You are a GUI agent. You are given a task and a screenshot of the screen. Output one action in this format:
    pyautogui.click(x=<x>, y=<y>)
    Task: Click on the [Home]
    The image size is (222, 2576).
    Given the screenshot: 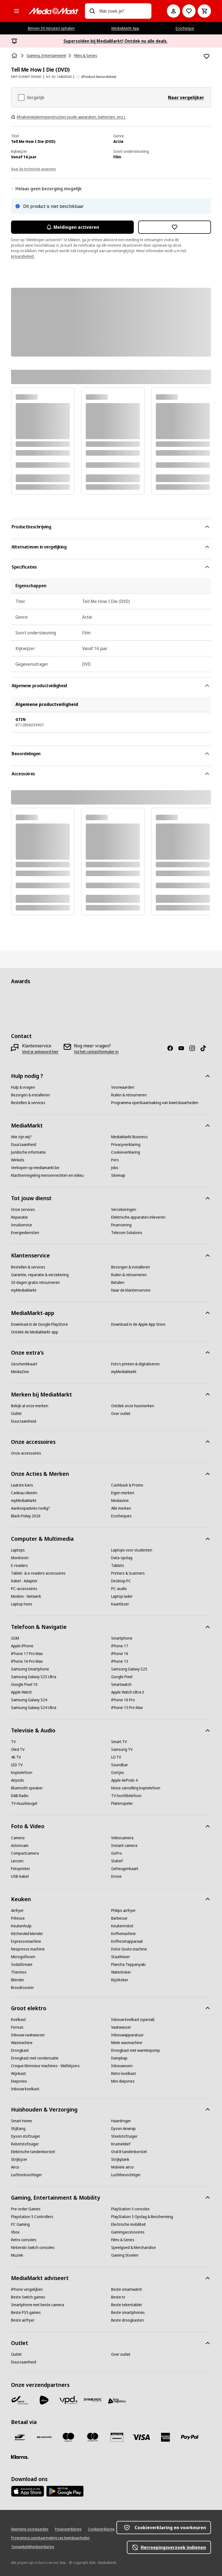 What is the action you would take?
    pyautogui.click(x=15, y=55)
    